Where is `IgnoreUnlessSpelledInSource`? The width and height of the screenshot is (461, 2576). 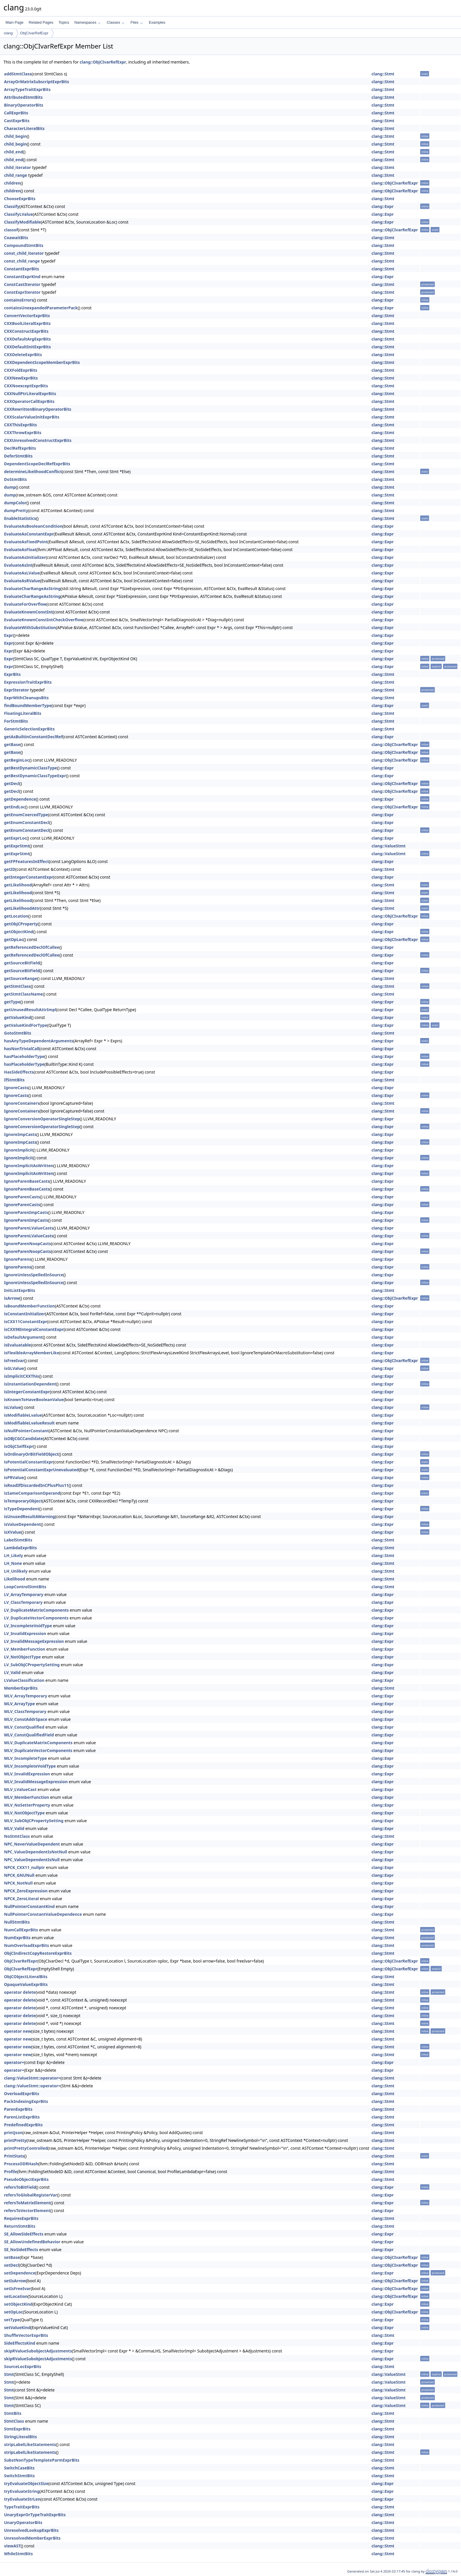
IgnoreUnlessSpelledInSource is located at coordinates (33, 1274).